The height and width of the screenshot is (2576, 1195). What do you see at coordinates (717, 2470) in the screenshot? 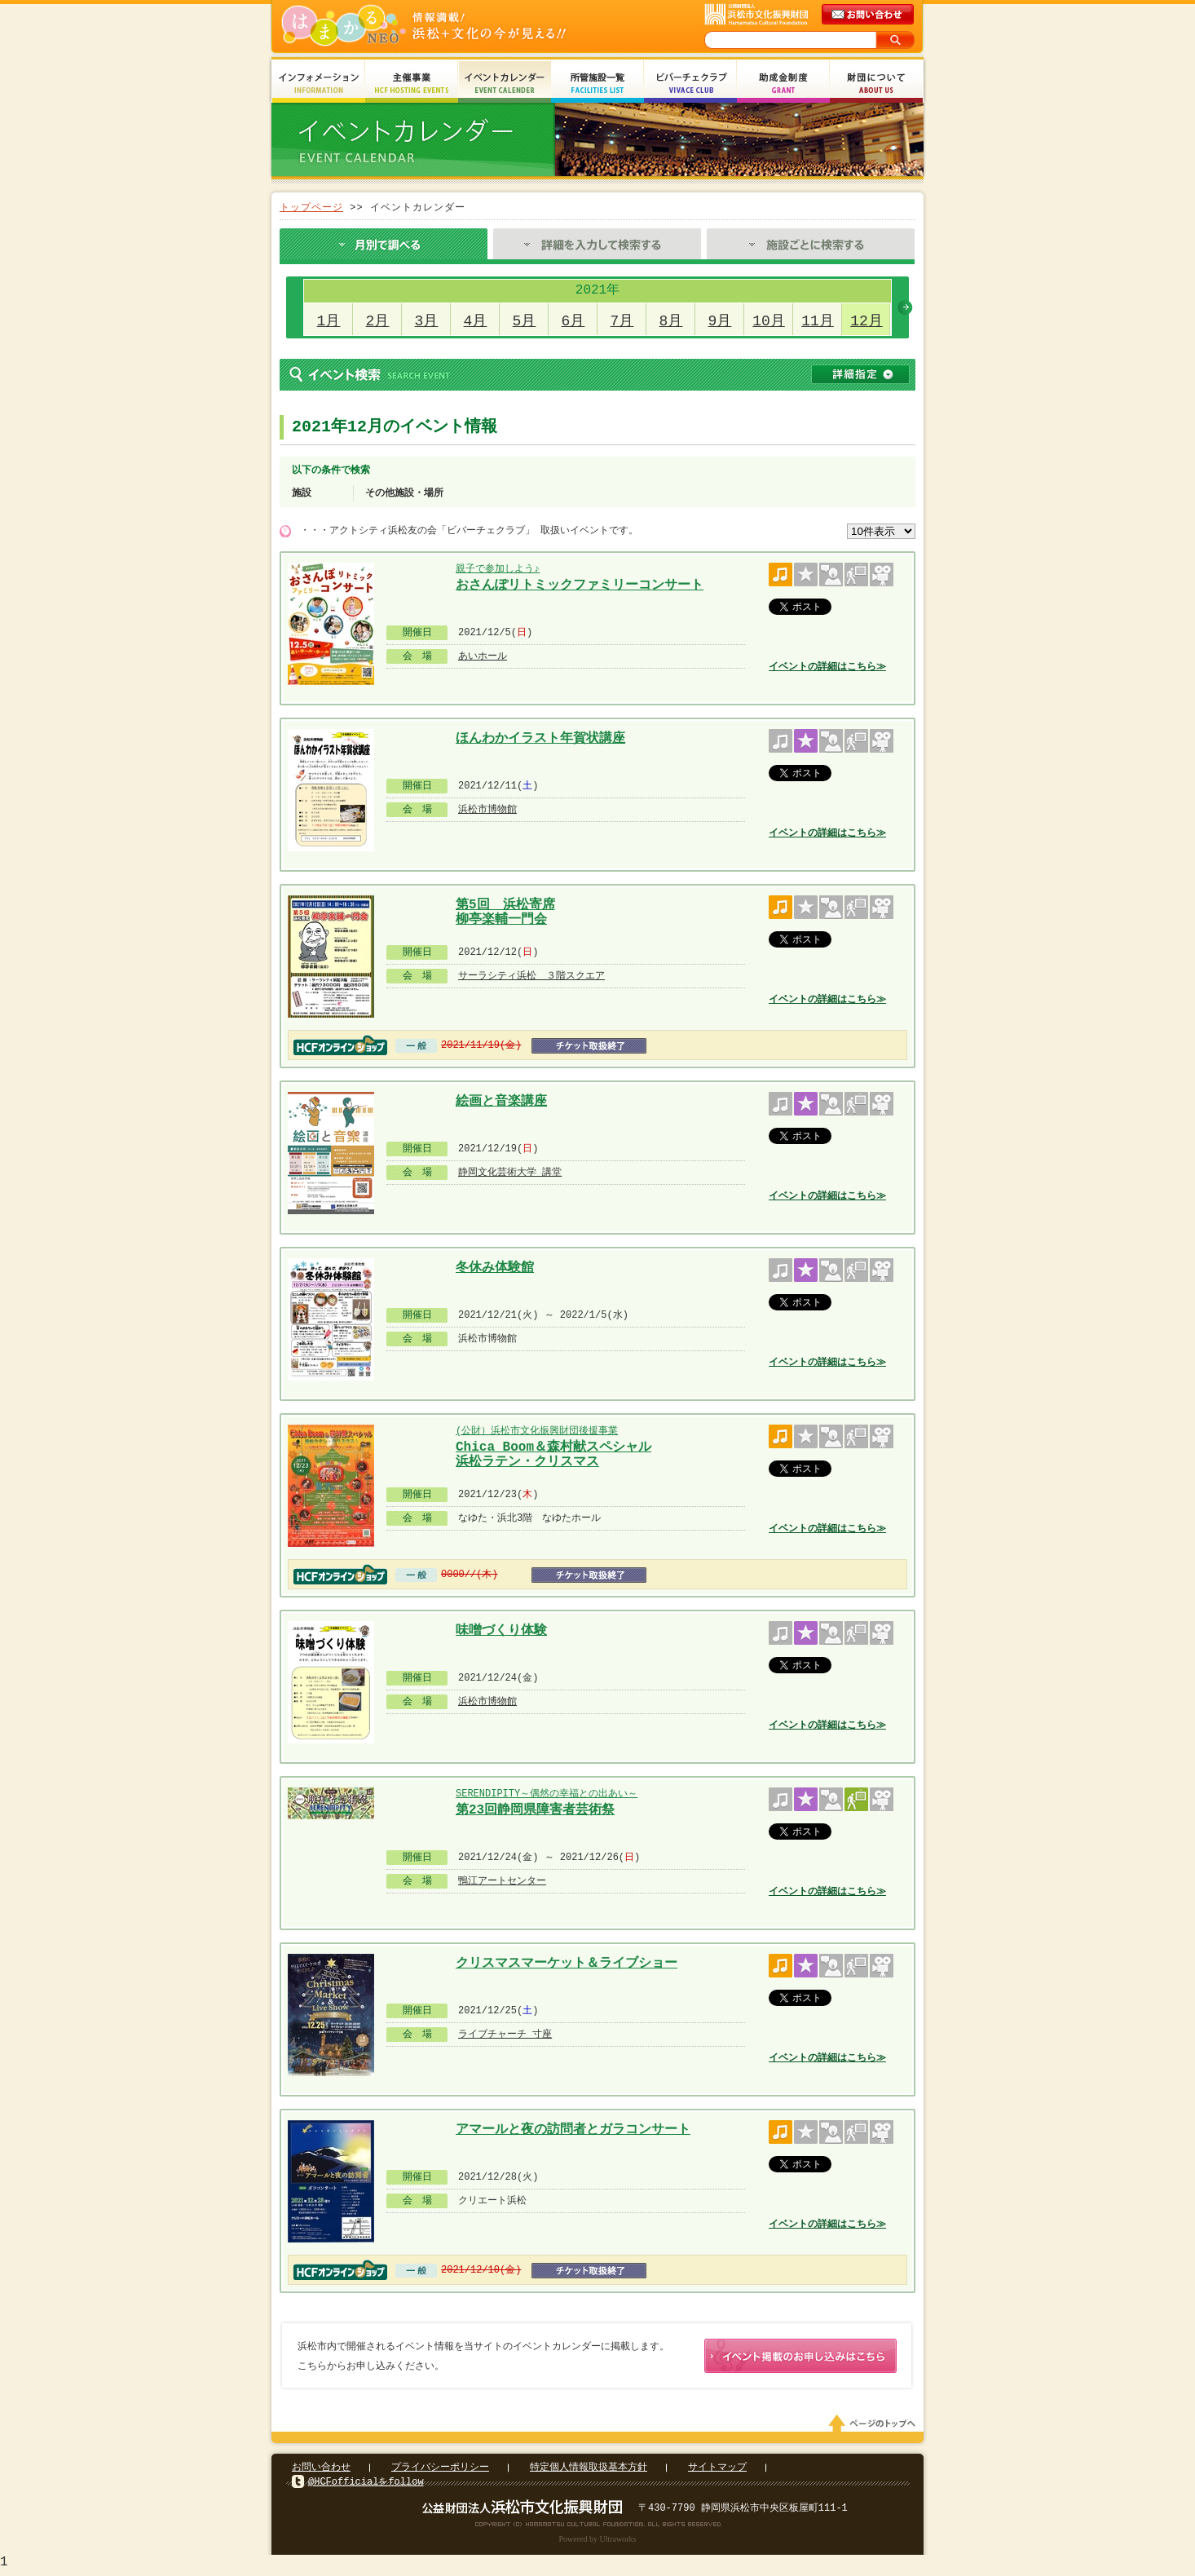
I see `サイトマップ` at bounding box center [717, 2470].